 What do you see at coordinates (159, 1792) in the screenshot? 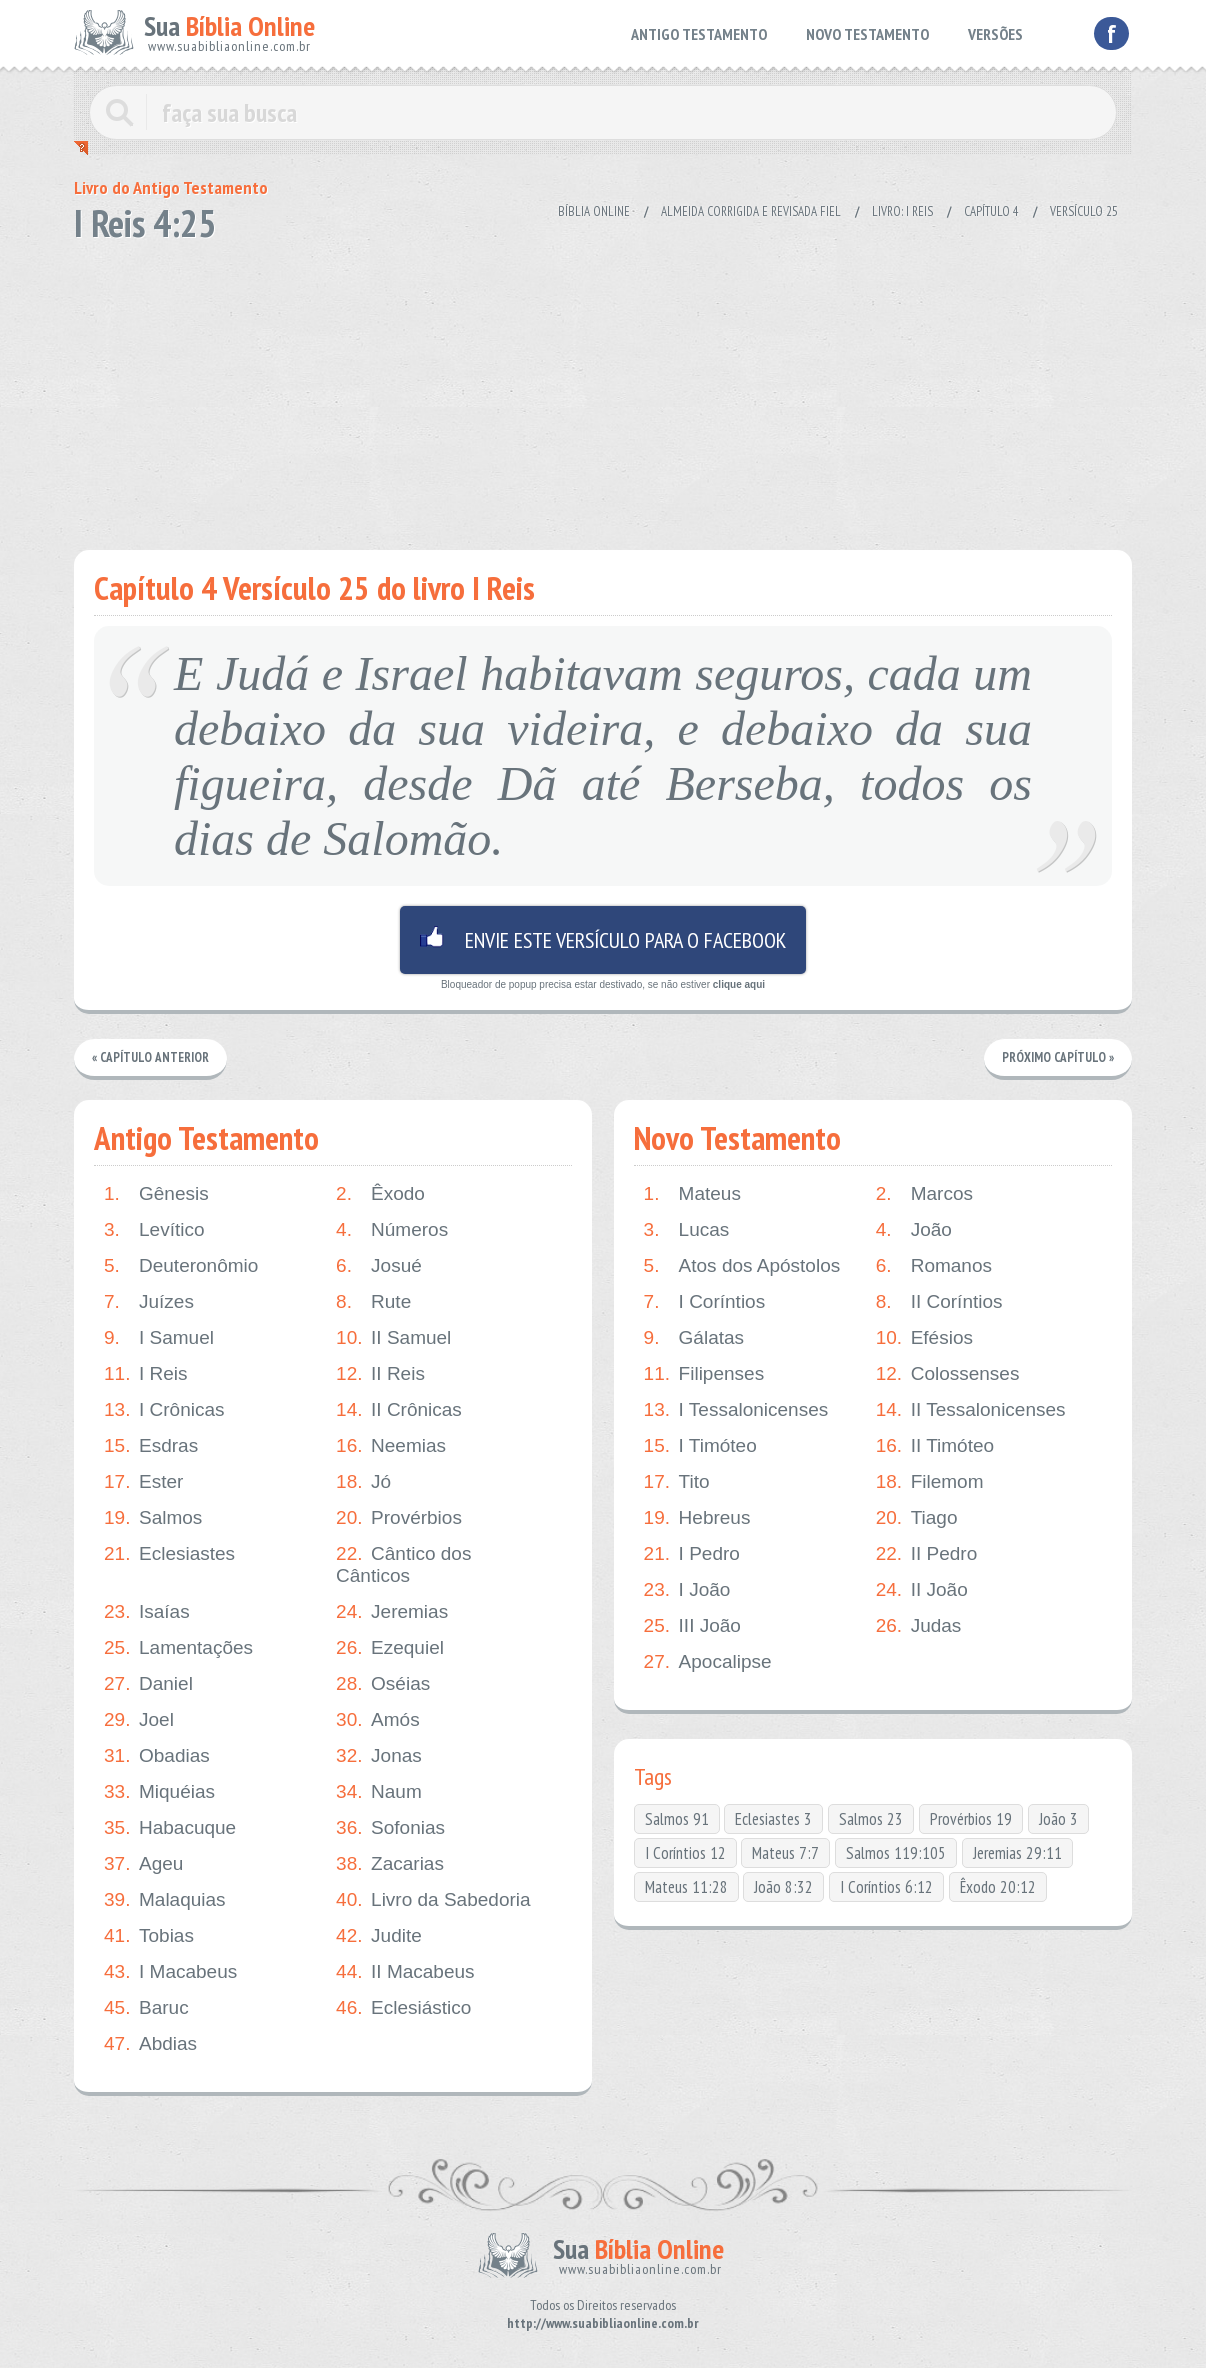
I see `Miquéias` at bounding box center [159, 1792].